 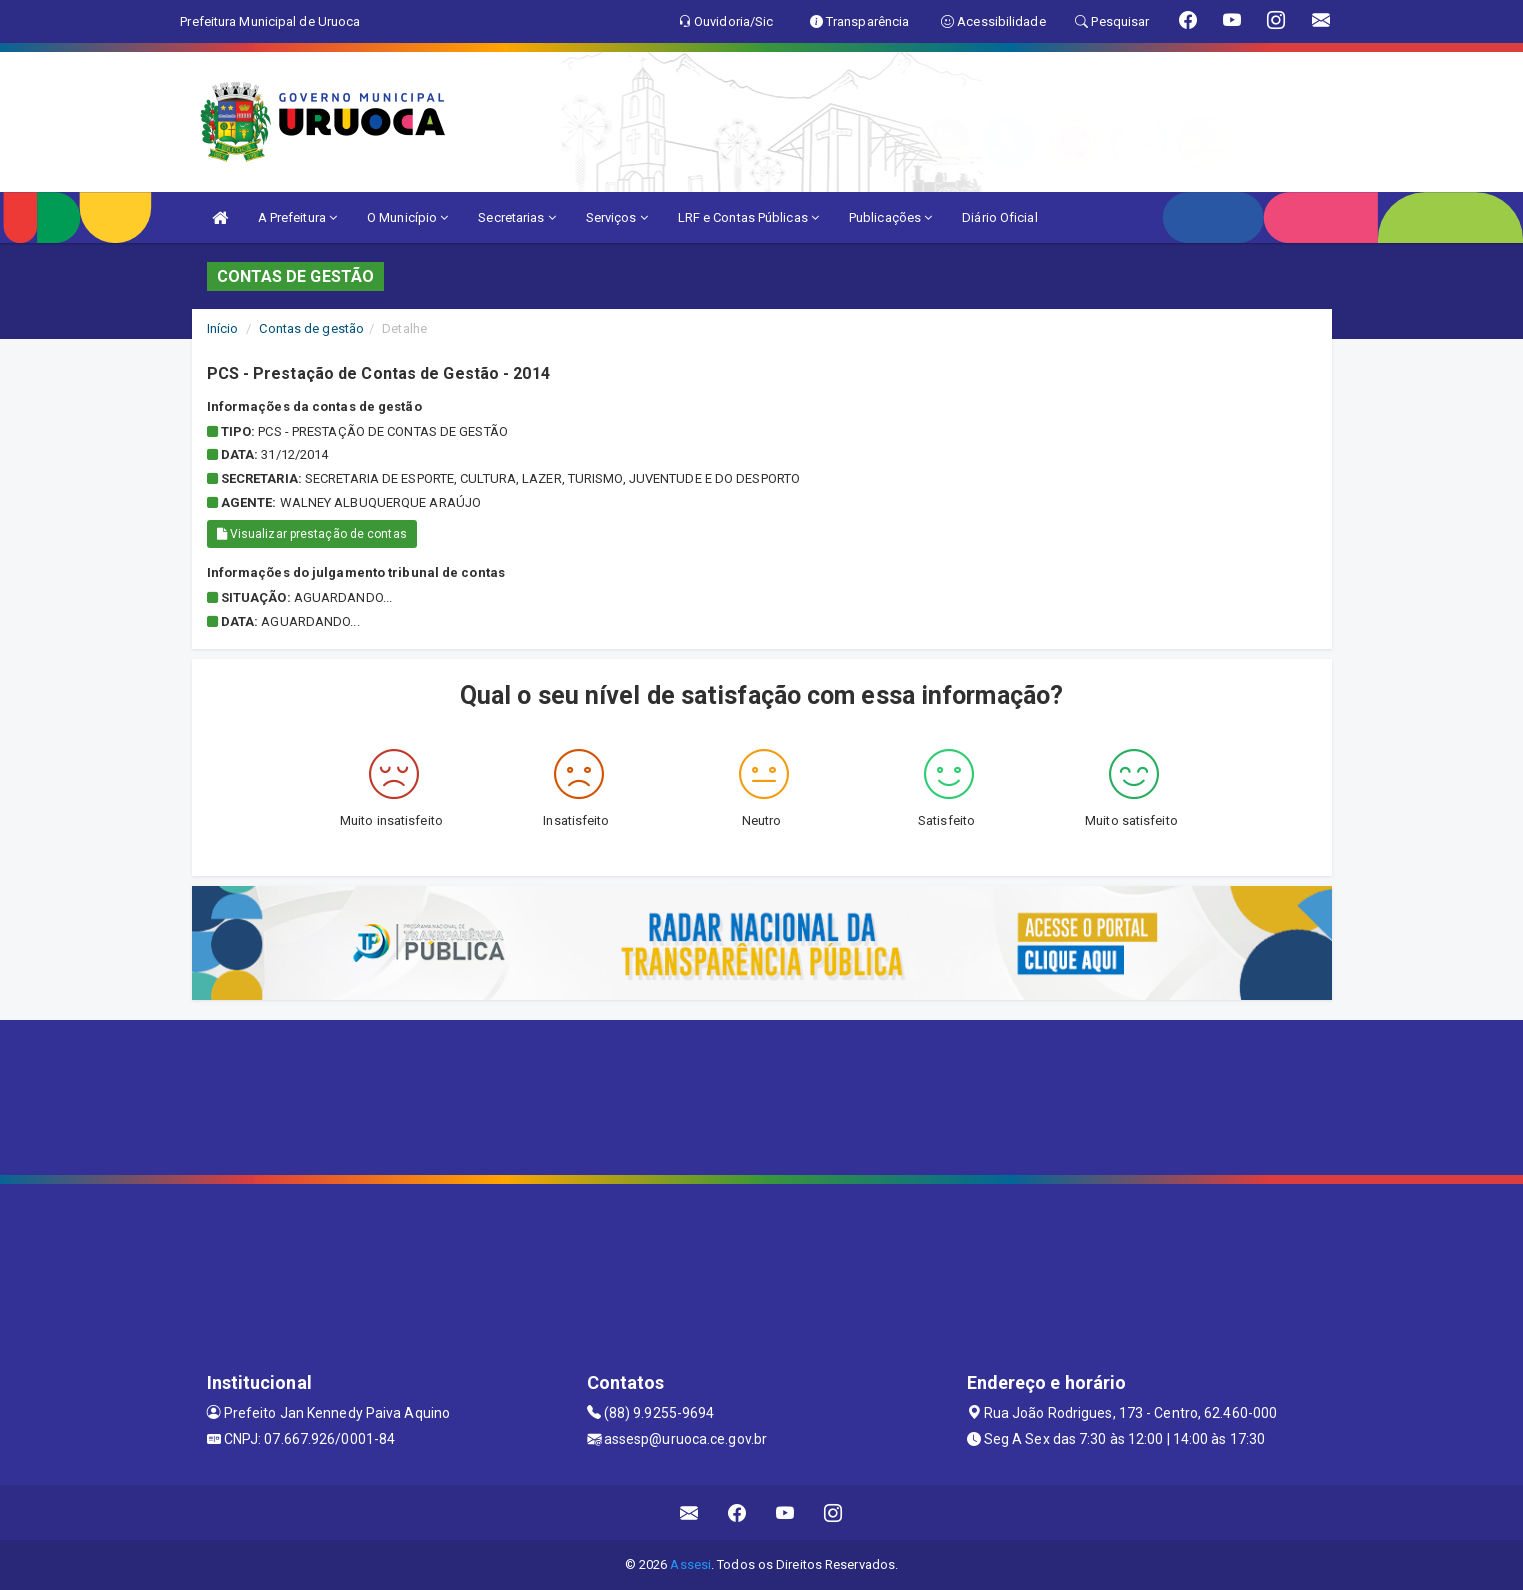 I want to click on O Município, so click(x=407, y=217).